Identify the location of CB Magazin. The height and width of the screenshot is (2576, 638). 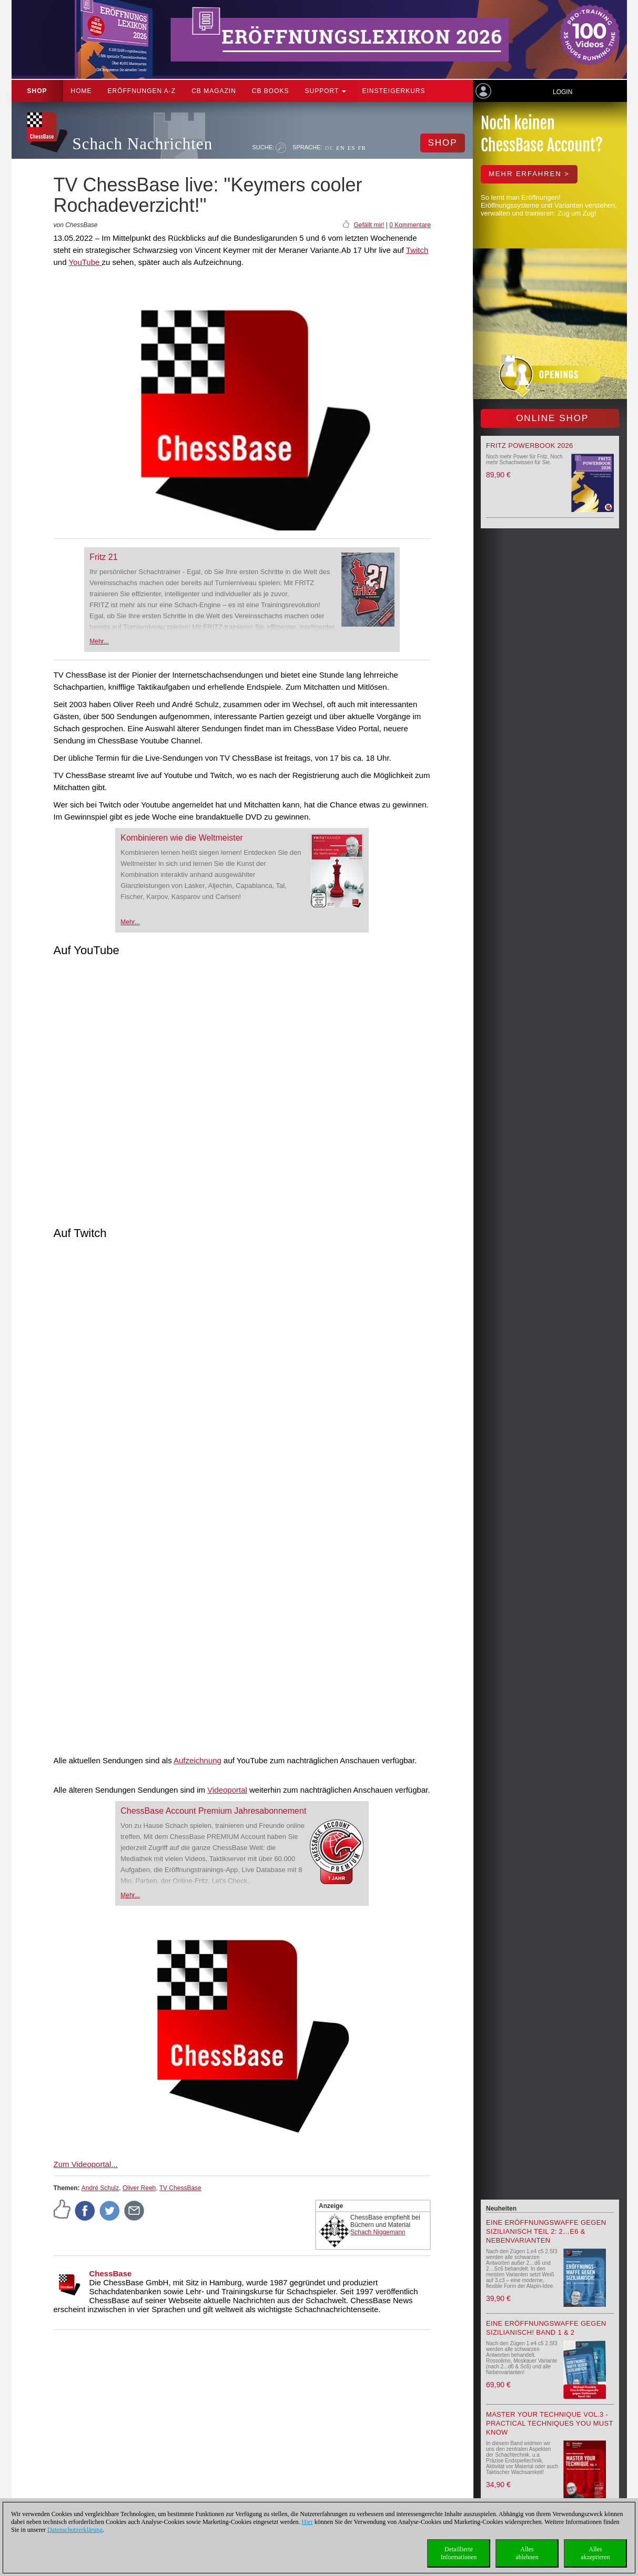
(213, 91).